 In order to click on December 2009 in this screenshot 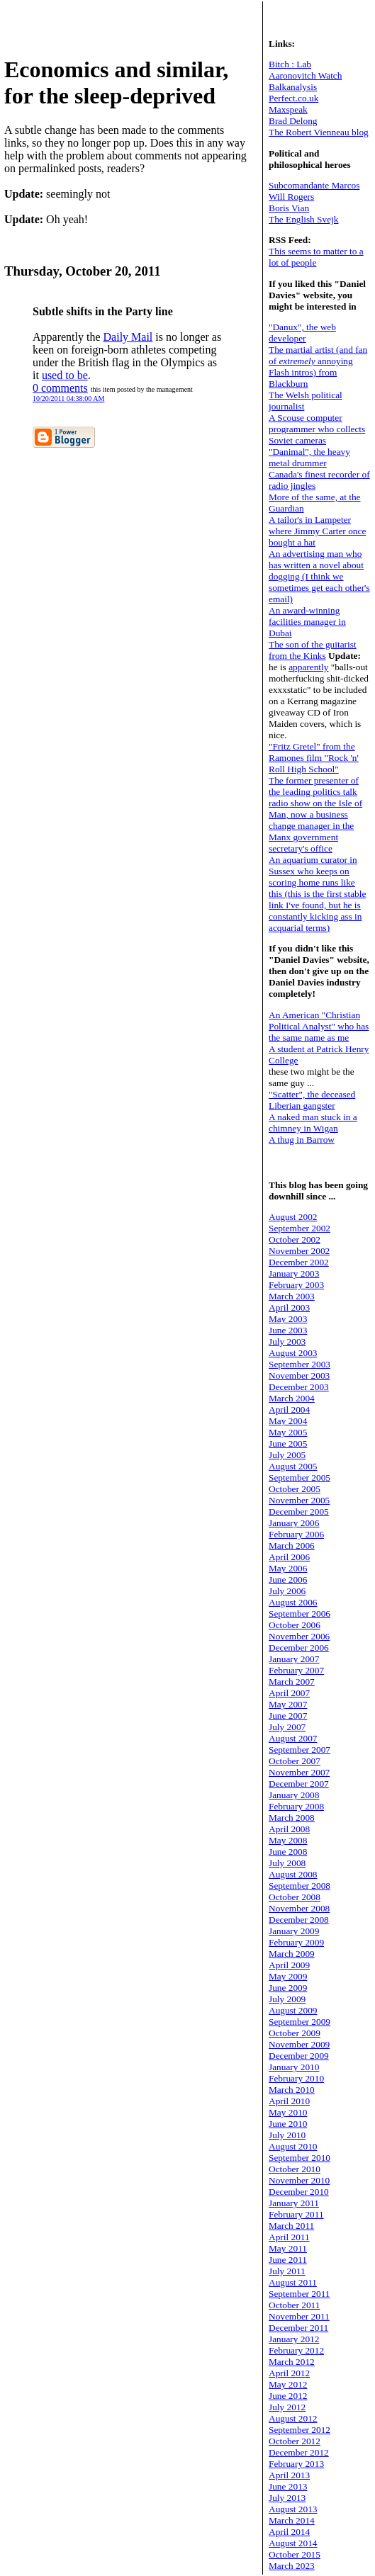, I will do `click(299, 2055)`.